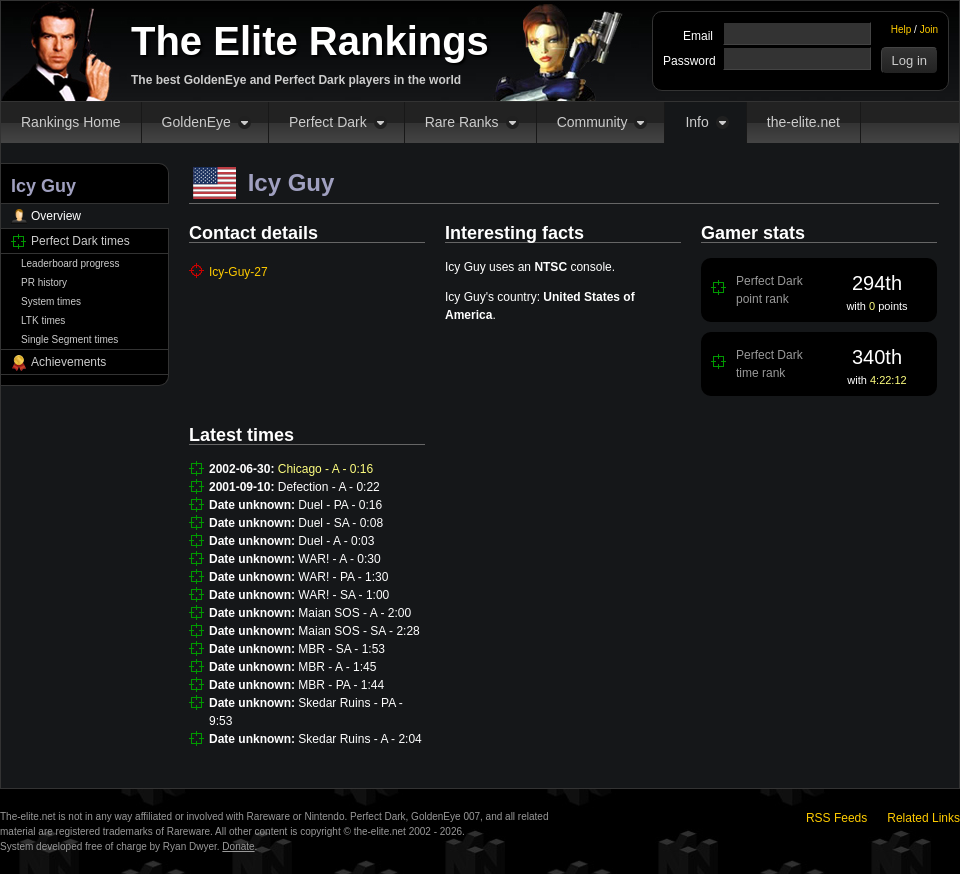 The image size is (960, 874). Describe the element at coordinates (359, 739) in the screenshot. I see `Skedar Ruins - A - 2:04` at that location.